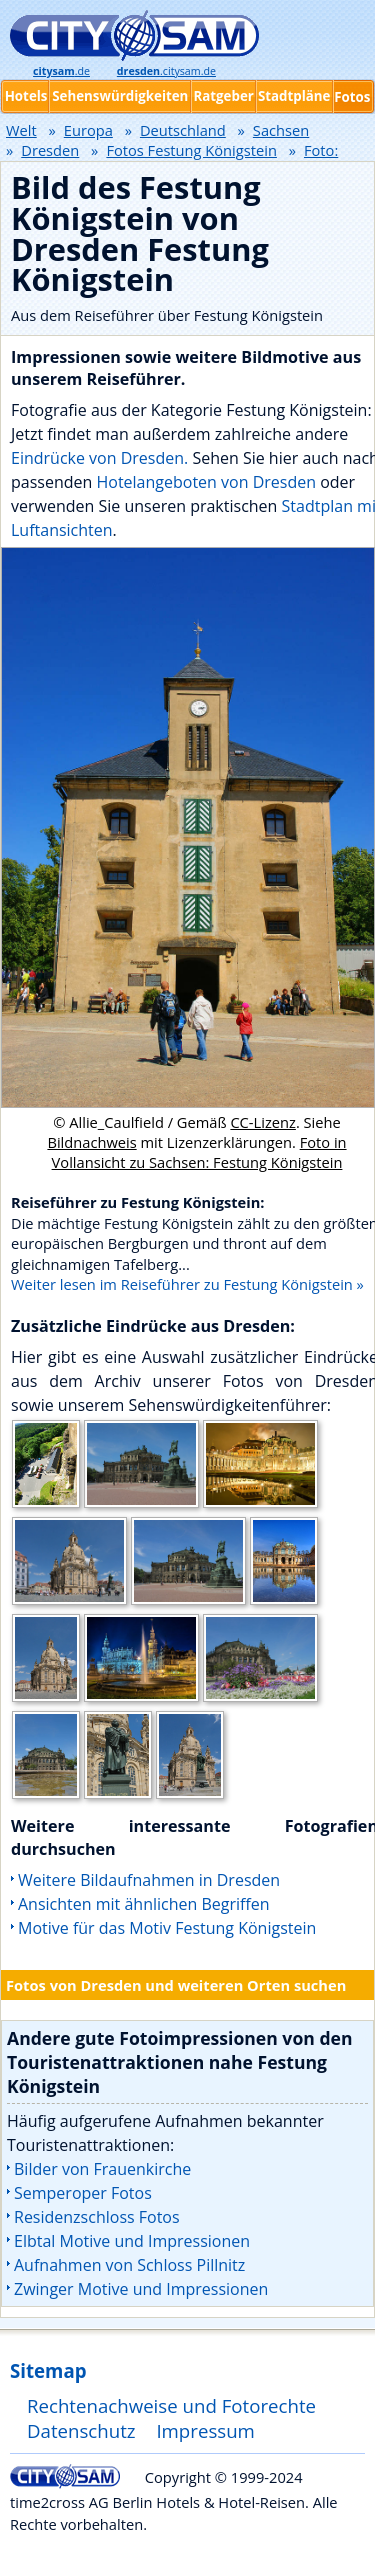 The height and width of the screenshot is (2564, 375). What do you see at coordinates (91, 1142) in the screenshot?
I see `Bildnachweis` at bounding box center [91, 1142].